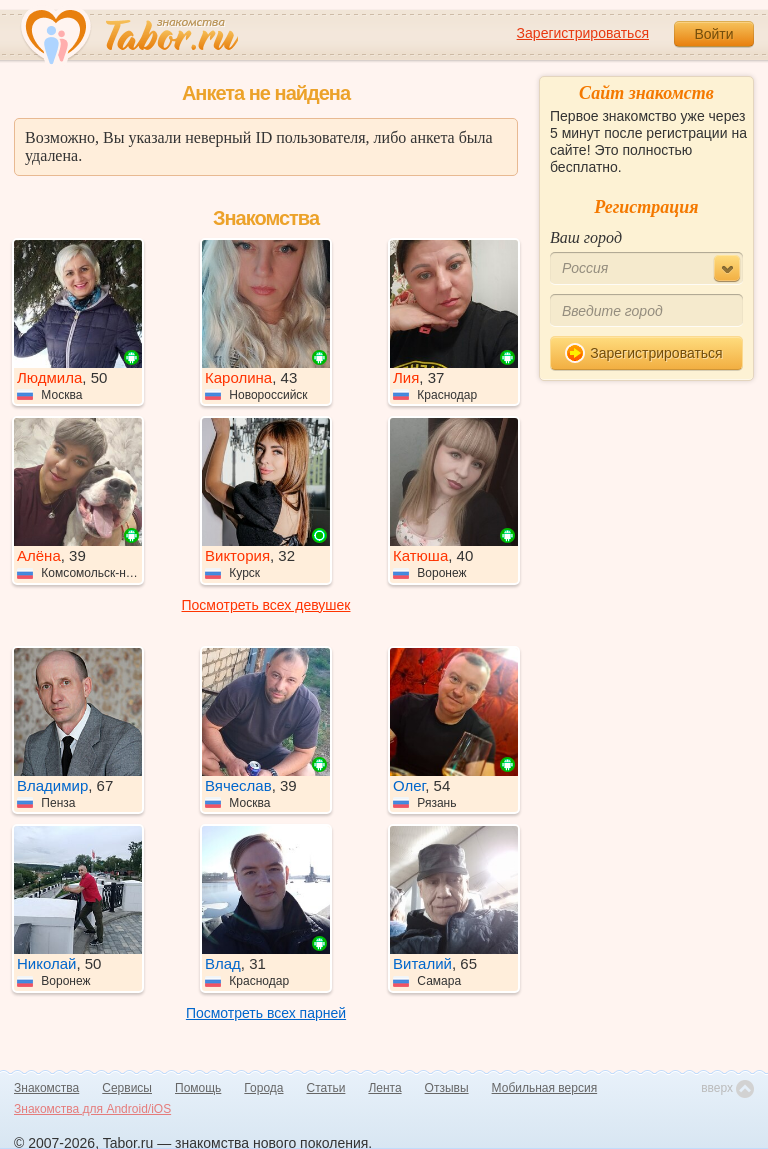 The height and width of the screenshot is (1149, 768). I want to click on Войти, so click(713, 34).